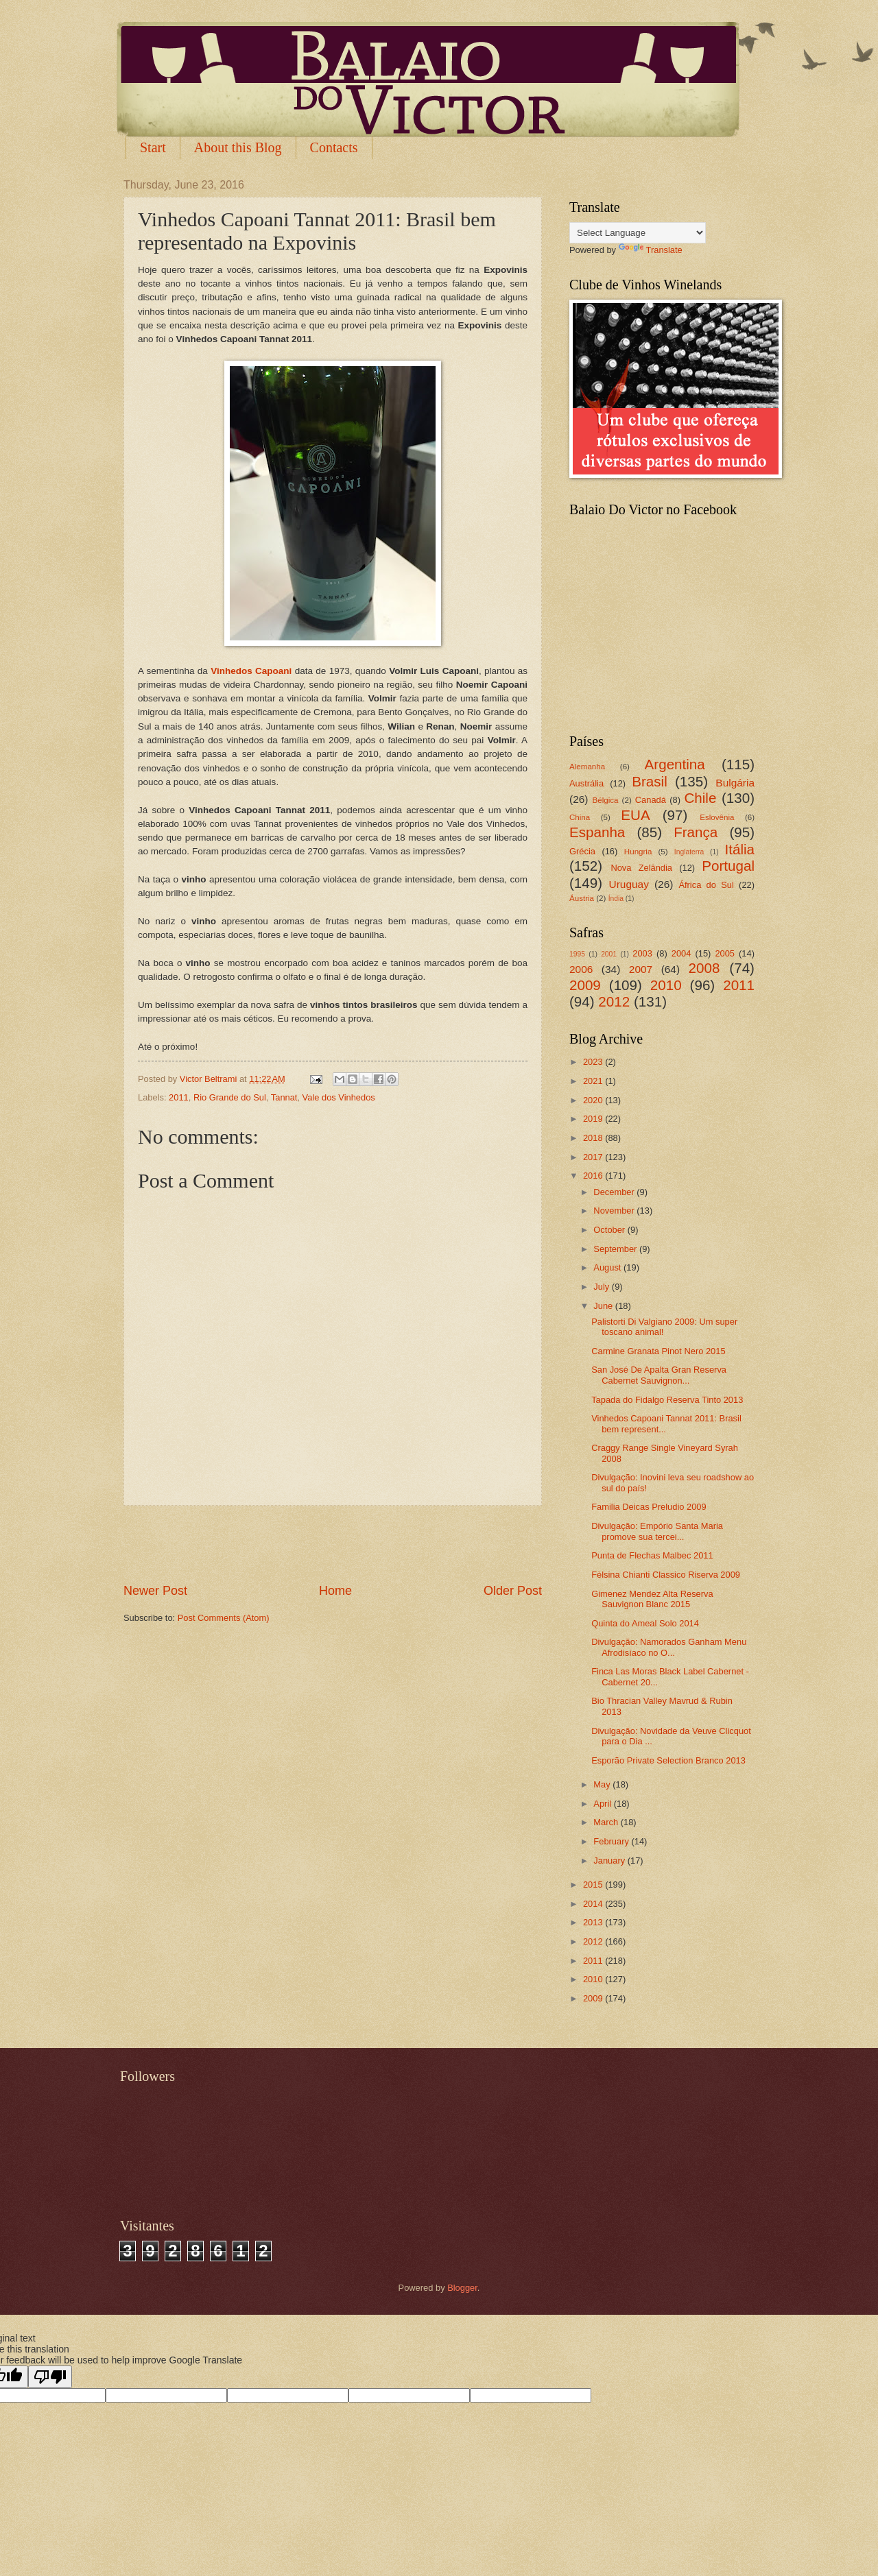 This screenshot has width=878, height=2576. I want to click on Brasil, so click(649, 781).